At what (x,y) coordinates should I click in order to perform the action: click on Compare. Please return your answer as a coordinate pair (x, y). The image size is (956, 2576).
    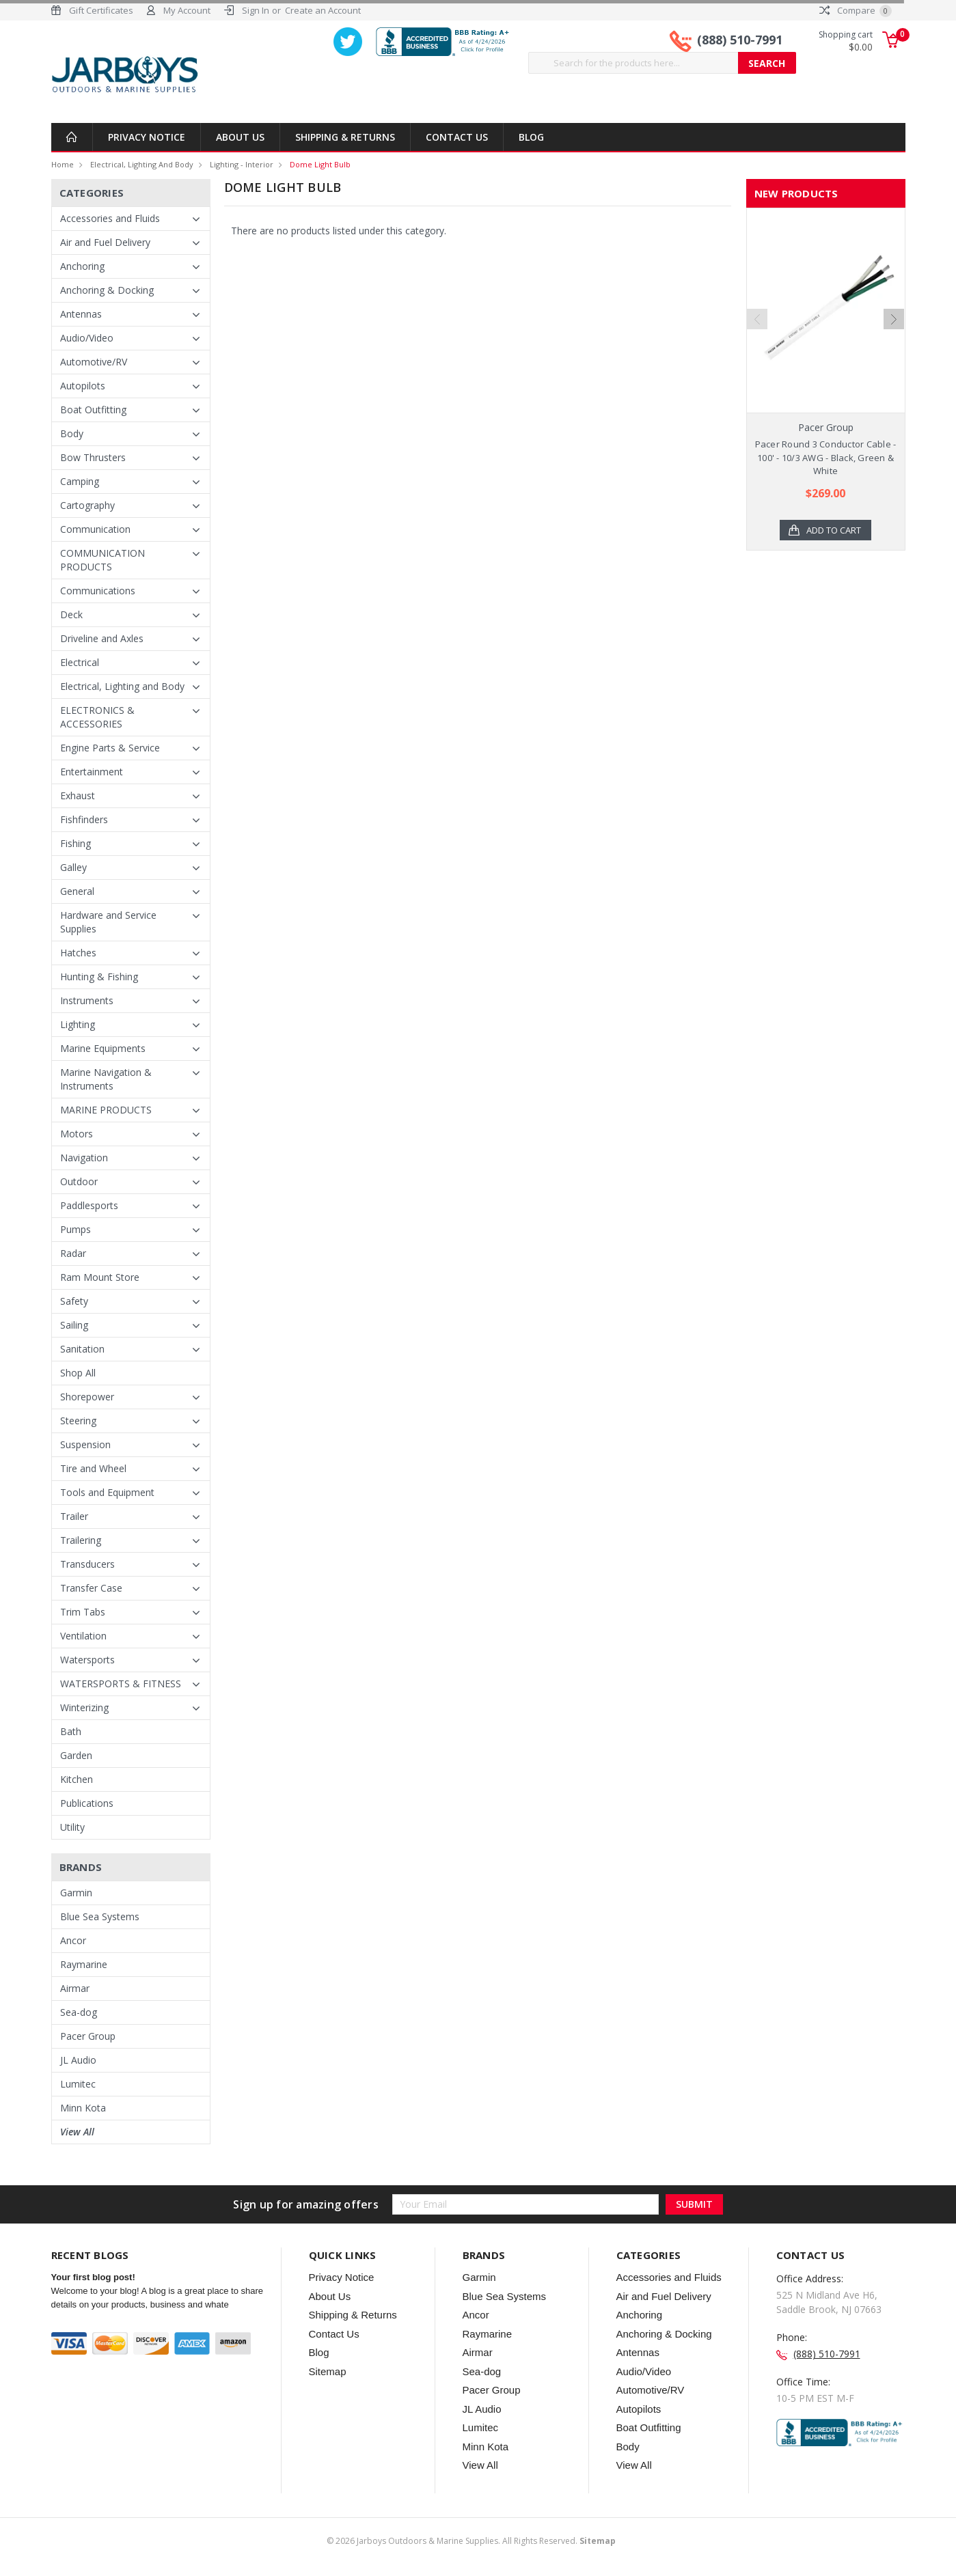
    Looking at the image, I should click on (855, 10).